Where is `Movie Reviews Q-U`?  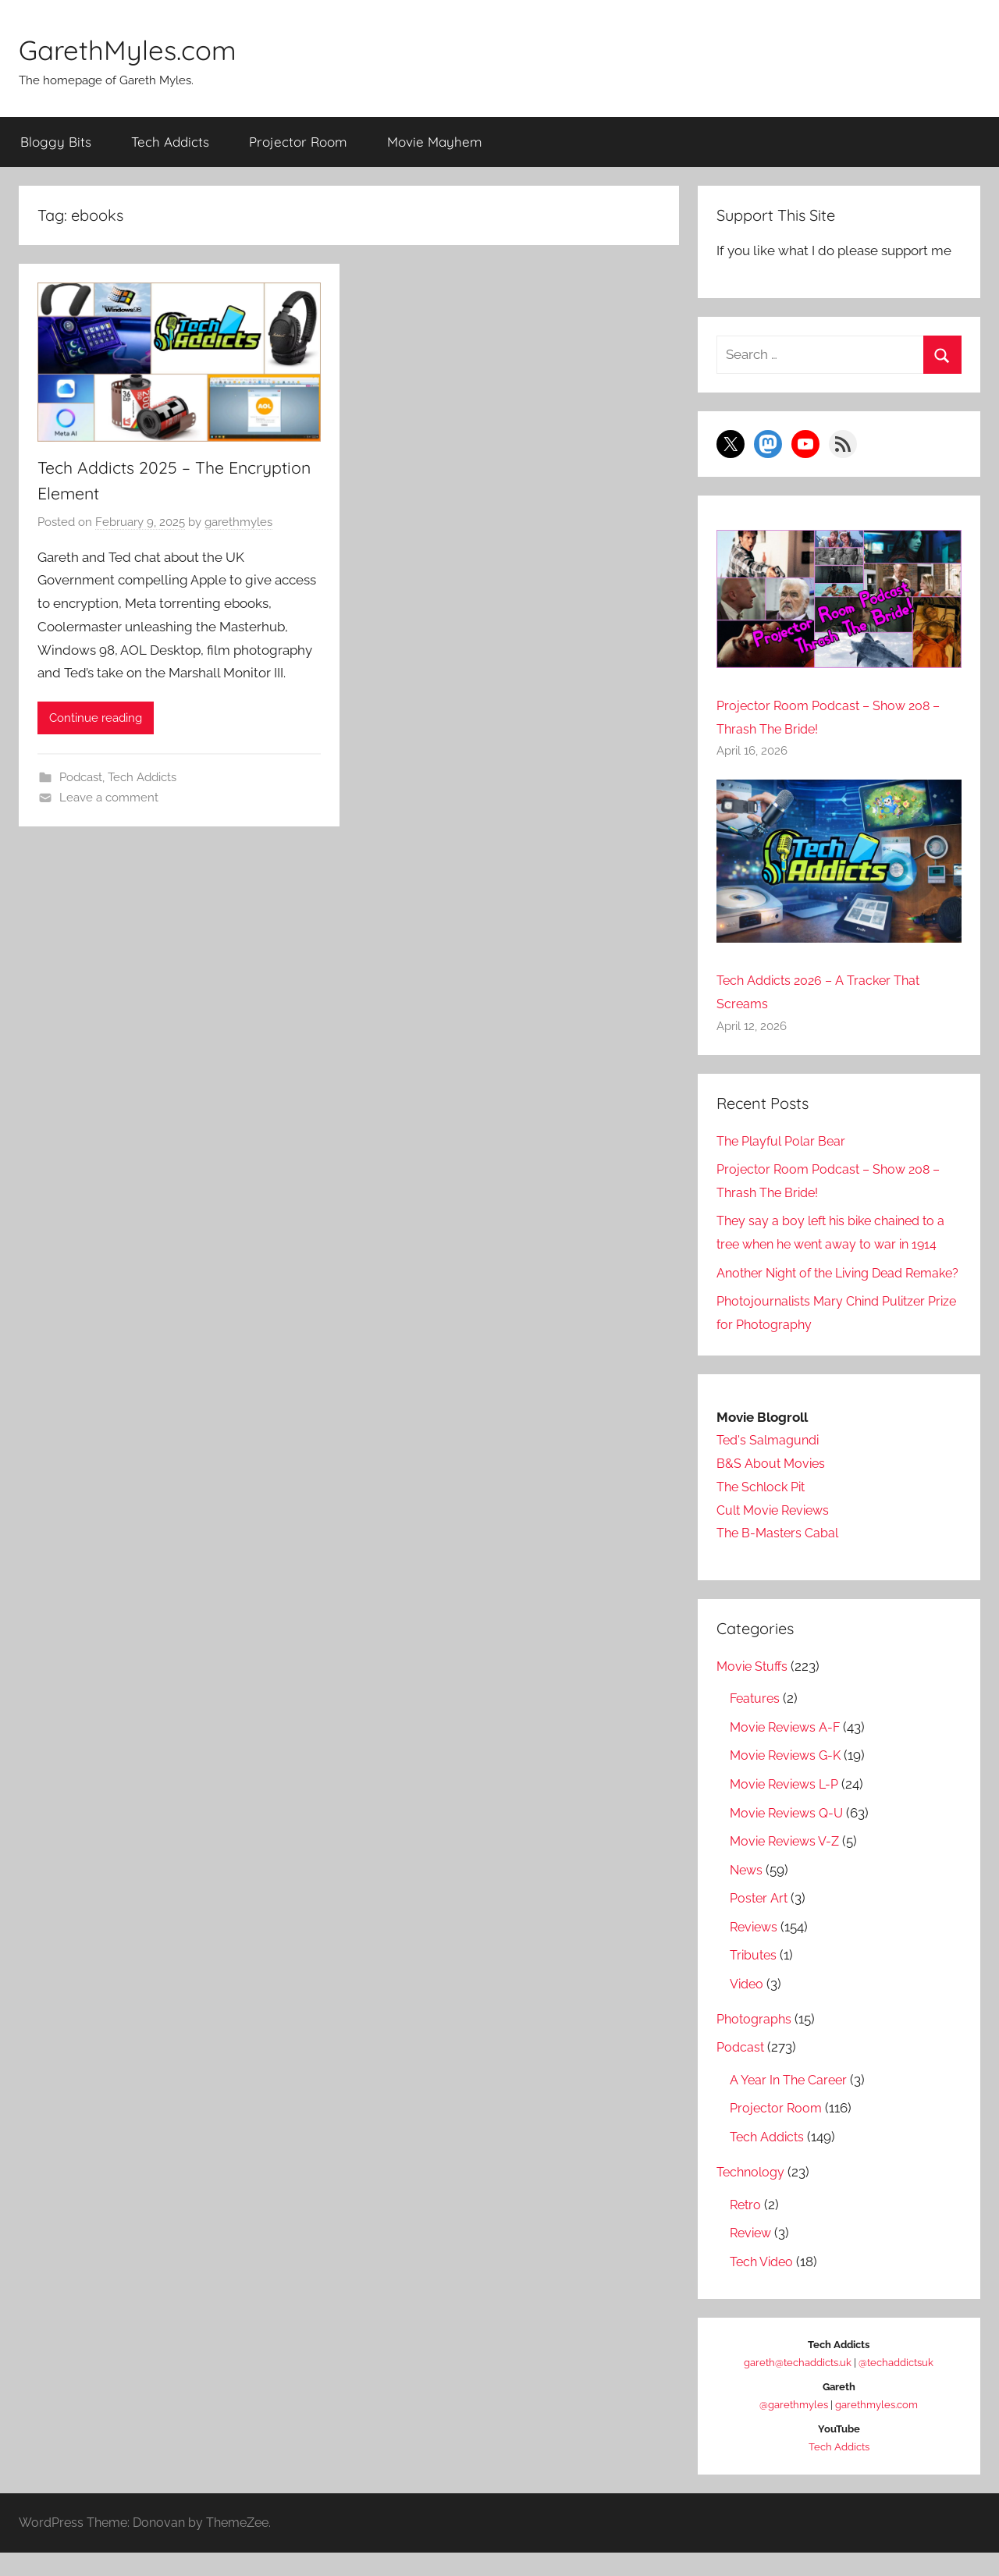 Movie Reviews Q-U is located at coordinates (790, 1835).